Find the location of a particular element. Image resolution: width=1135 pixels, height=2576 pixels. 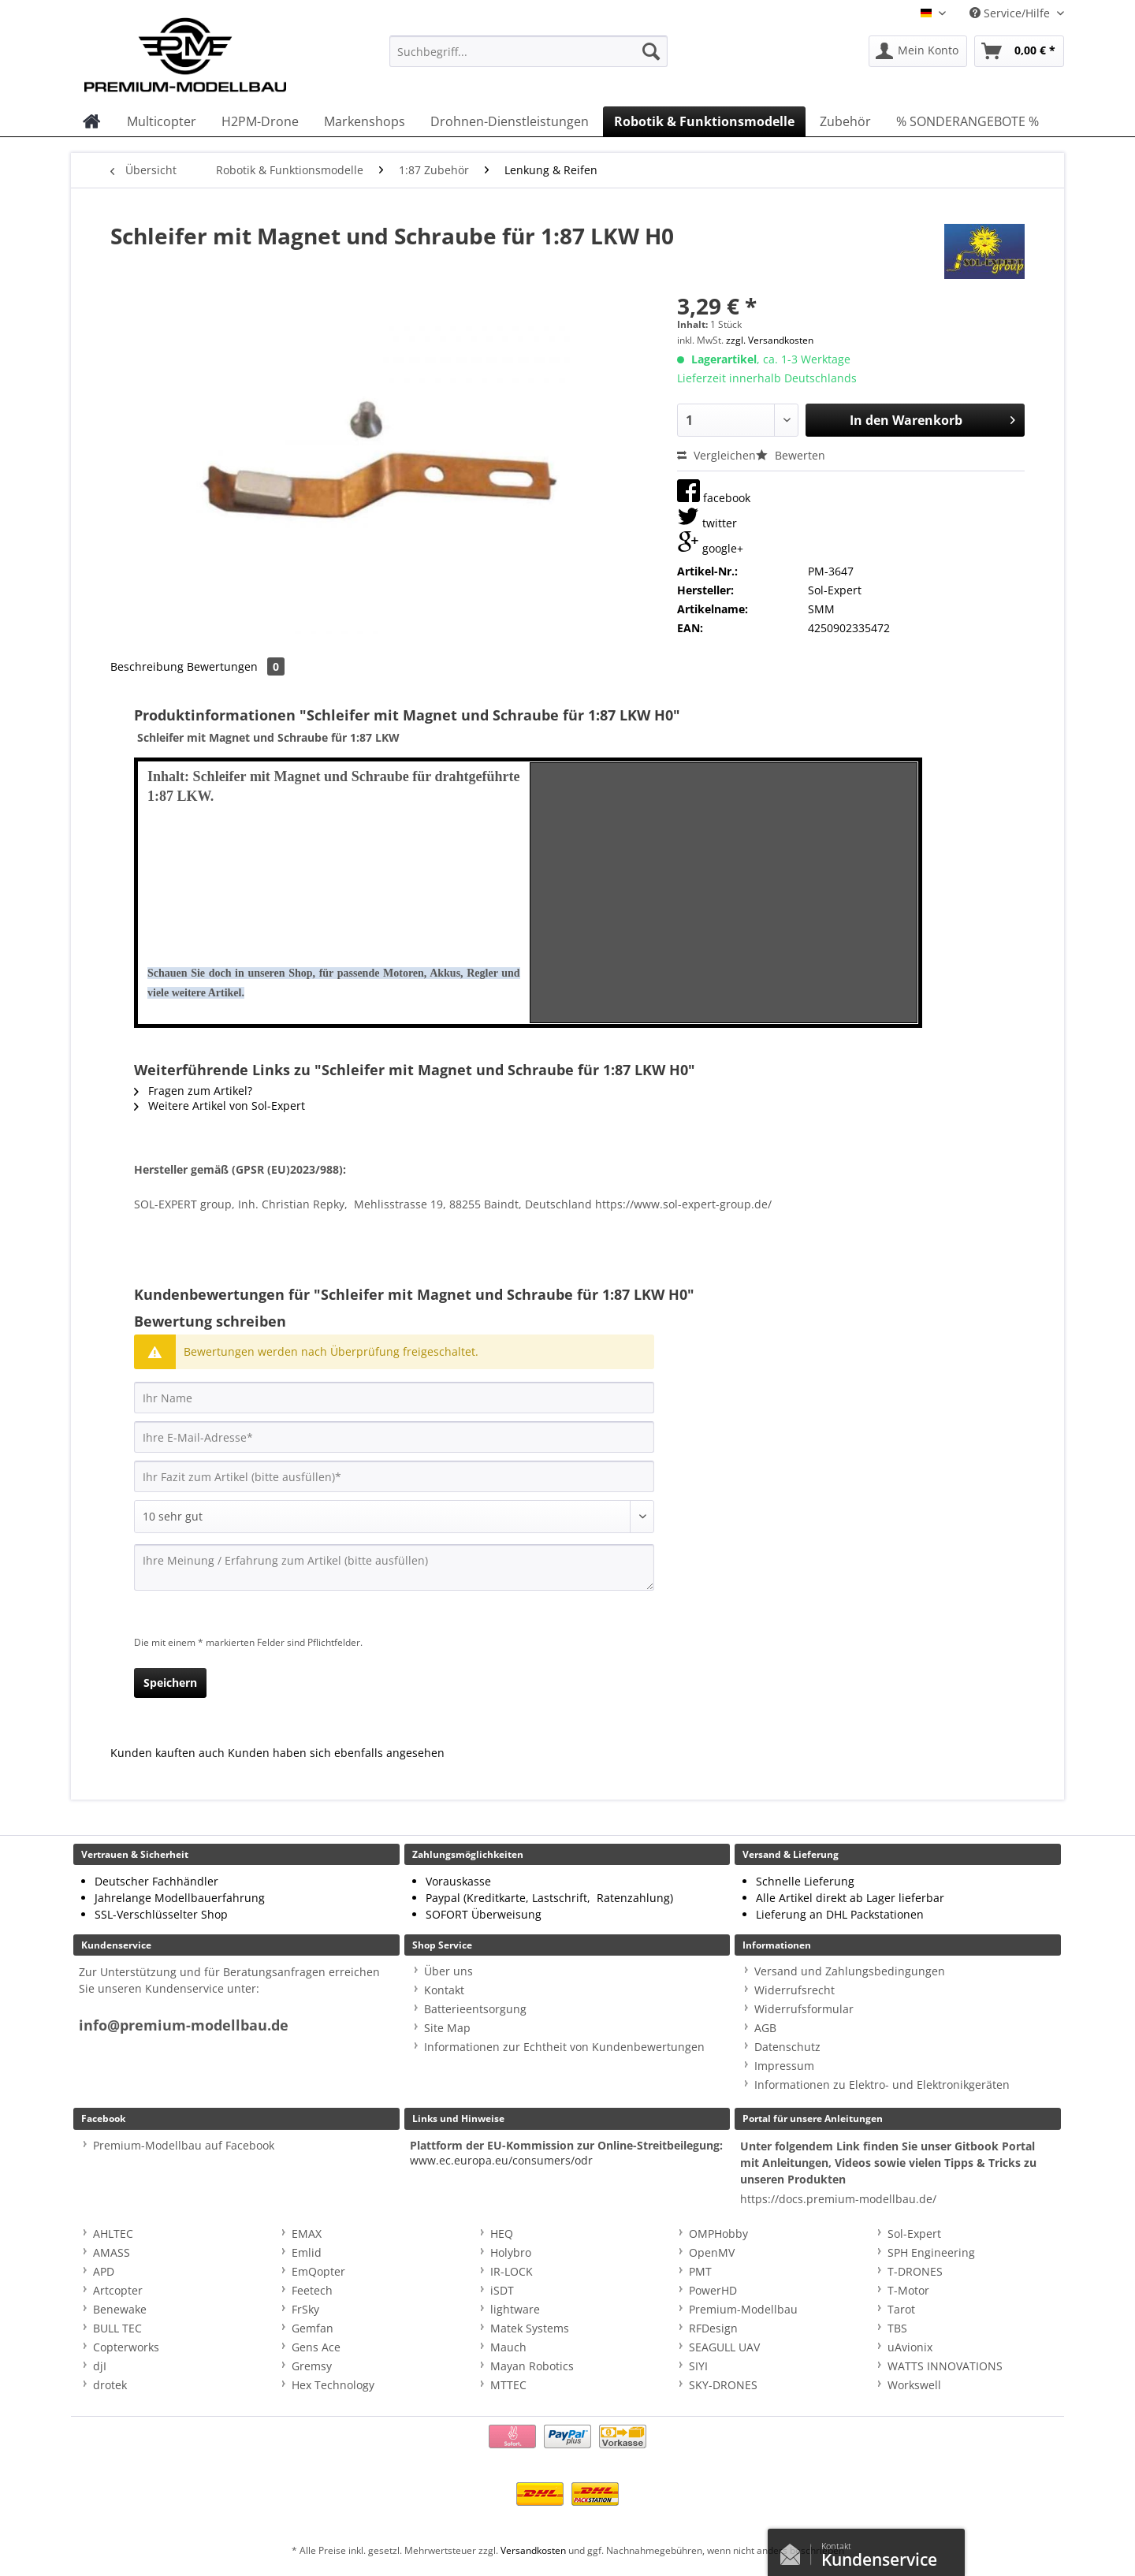

lightware is located at coordinates (515, 2309).